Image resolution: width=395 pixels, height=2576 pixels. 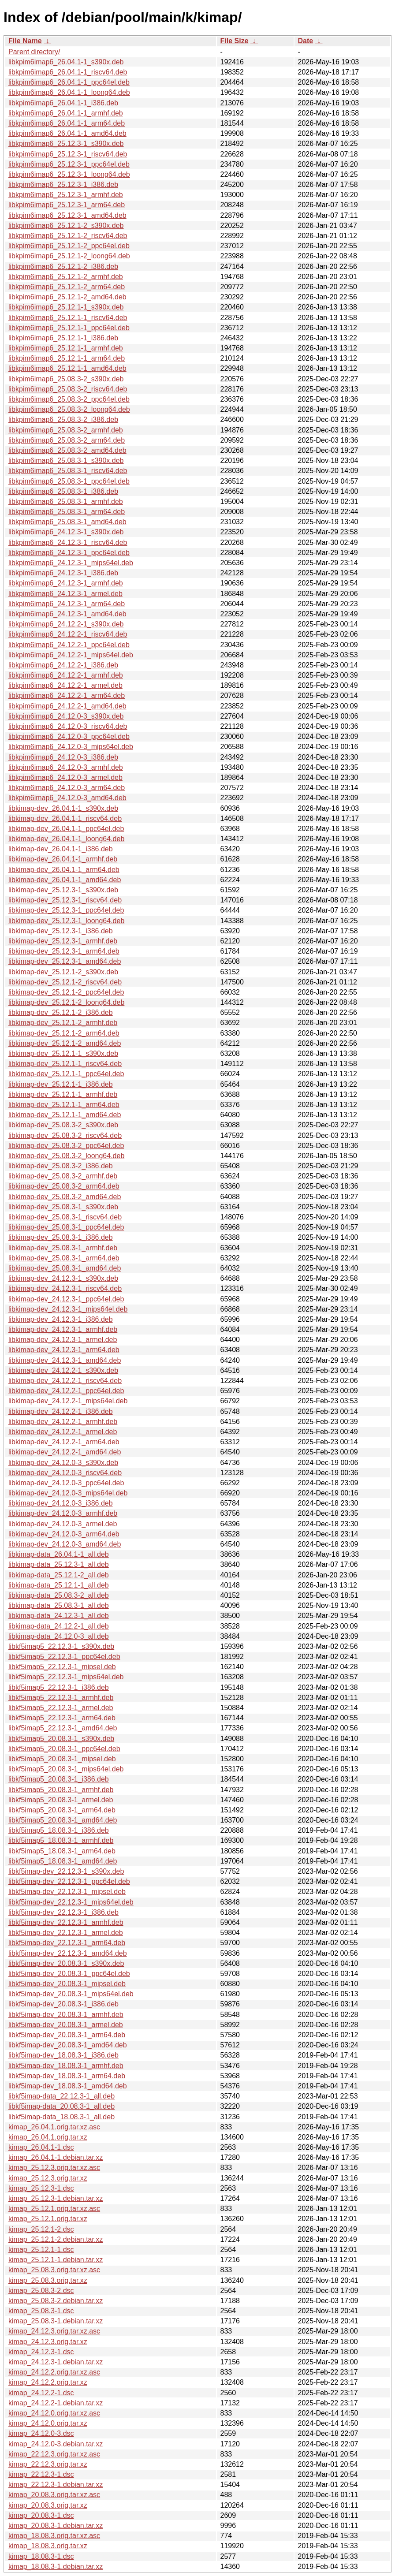 I want to click on libkimap-dev_24.12.0-3_armel.deb, so click(x=62, y=1524).